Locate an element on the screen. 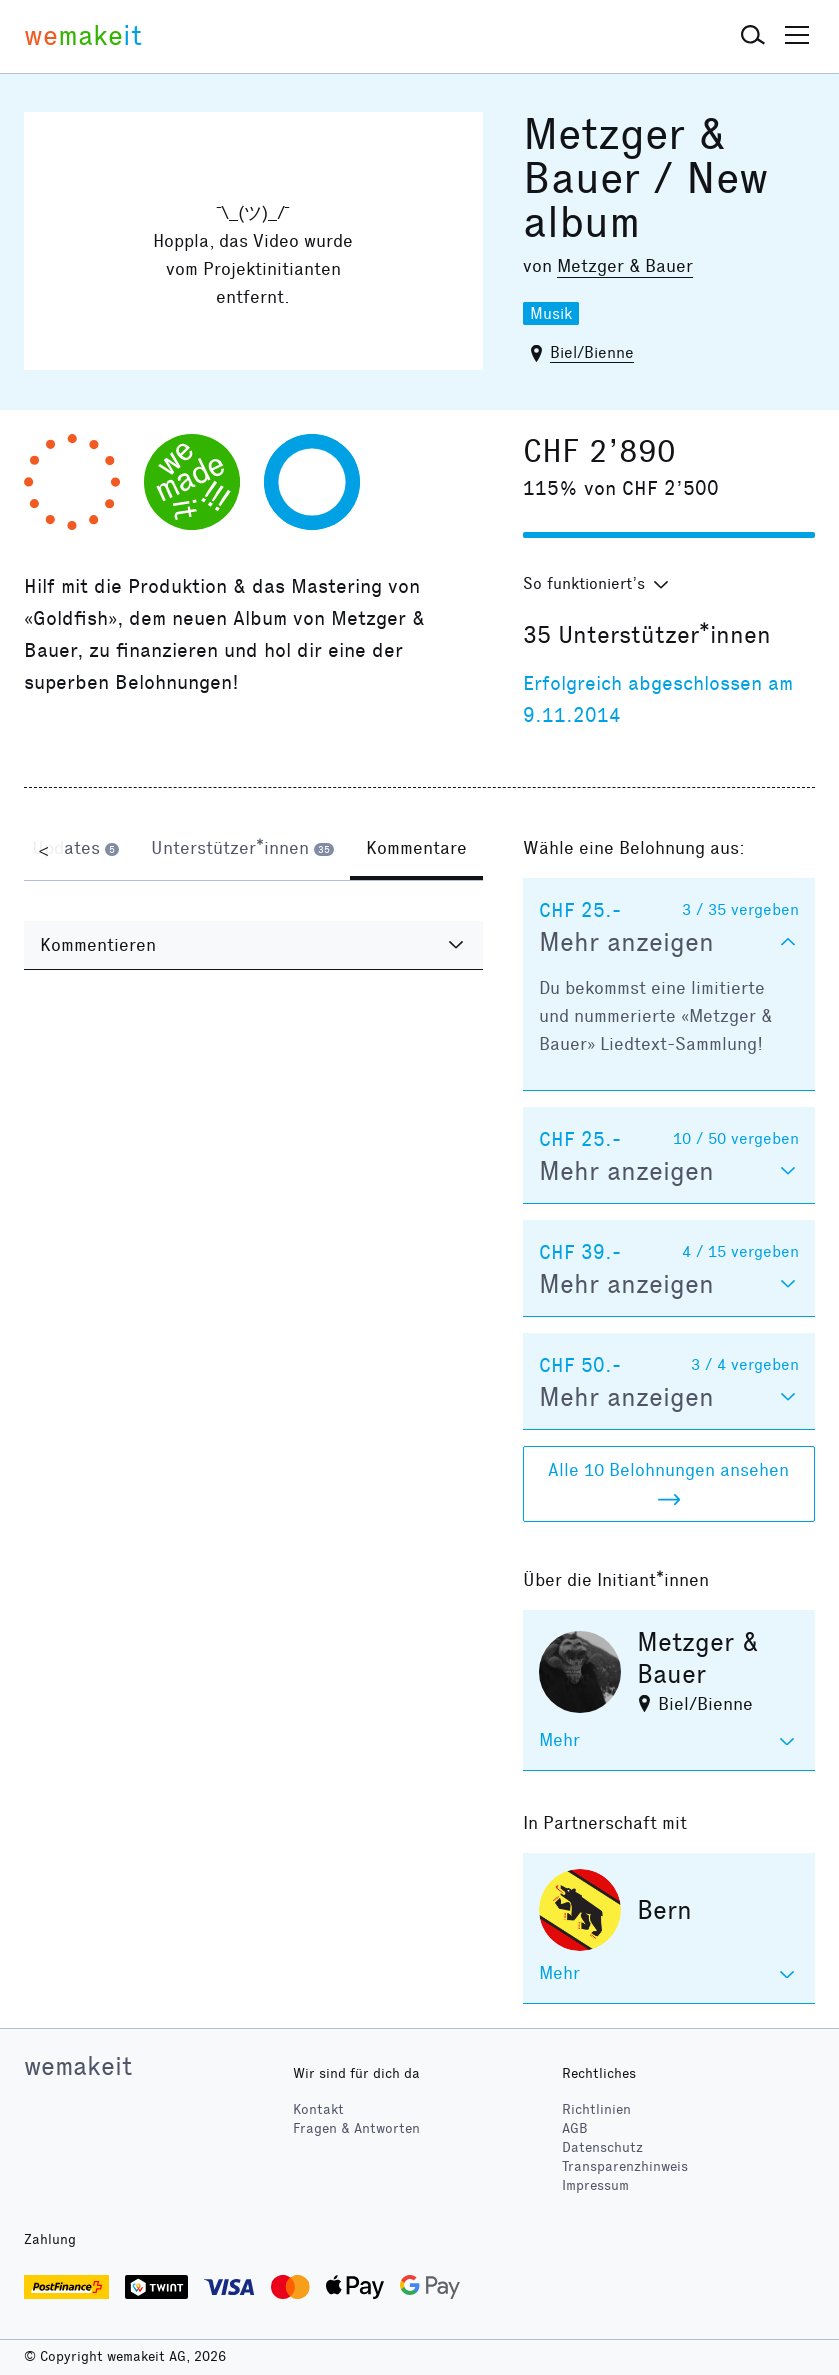 The image size is (839, 2375). Richtlinien is located at coordinates (596, 2109).